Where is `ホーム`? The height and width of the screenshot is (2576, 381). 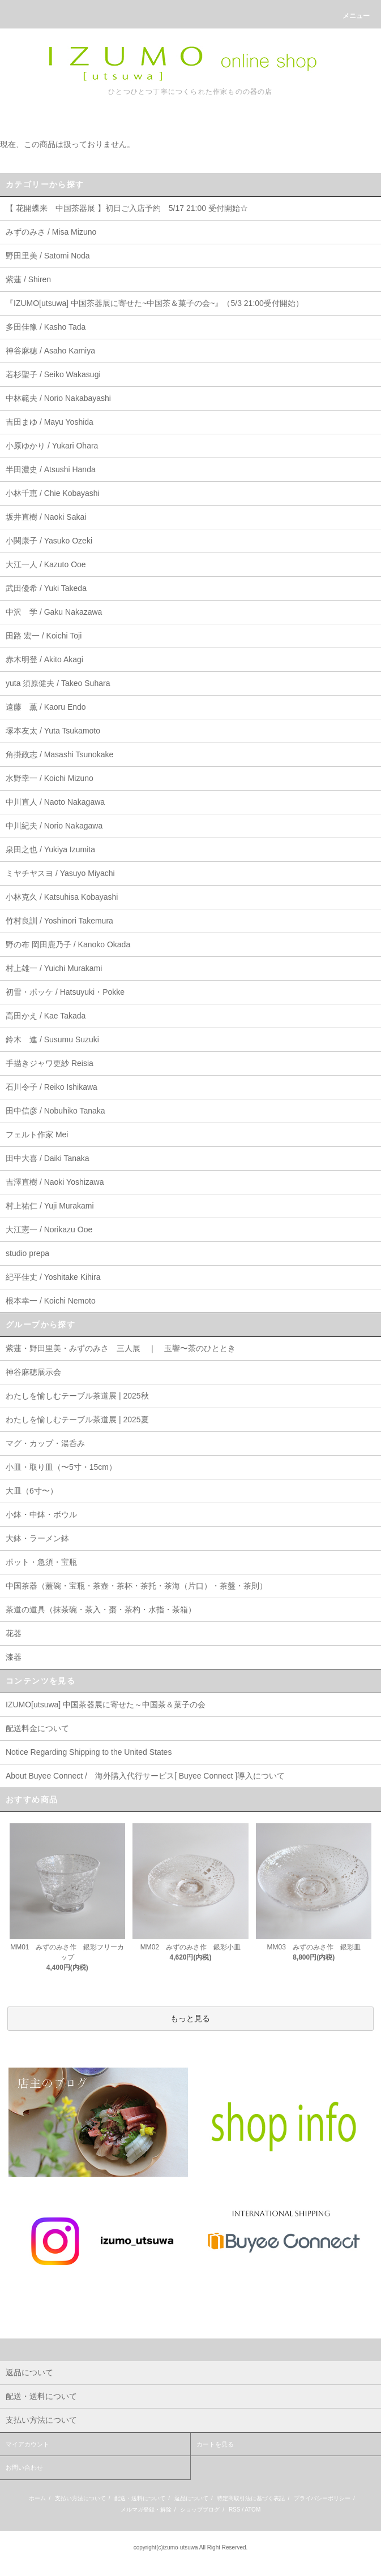
ホーム is located at coordinates (37, 2498).